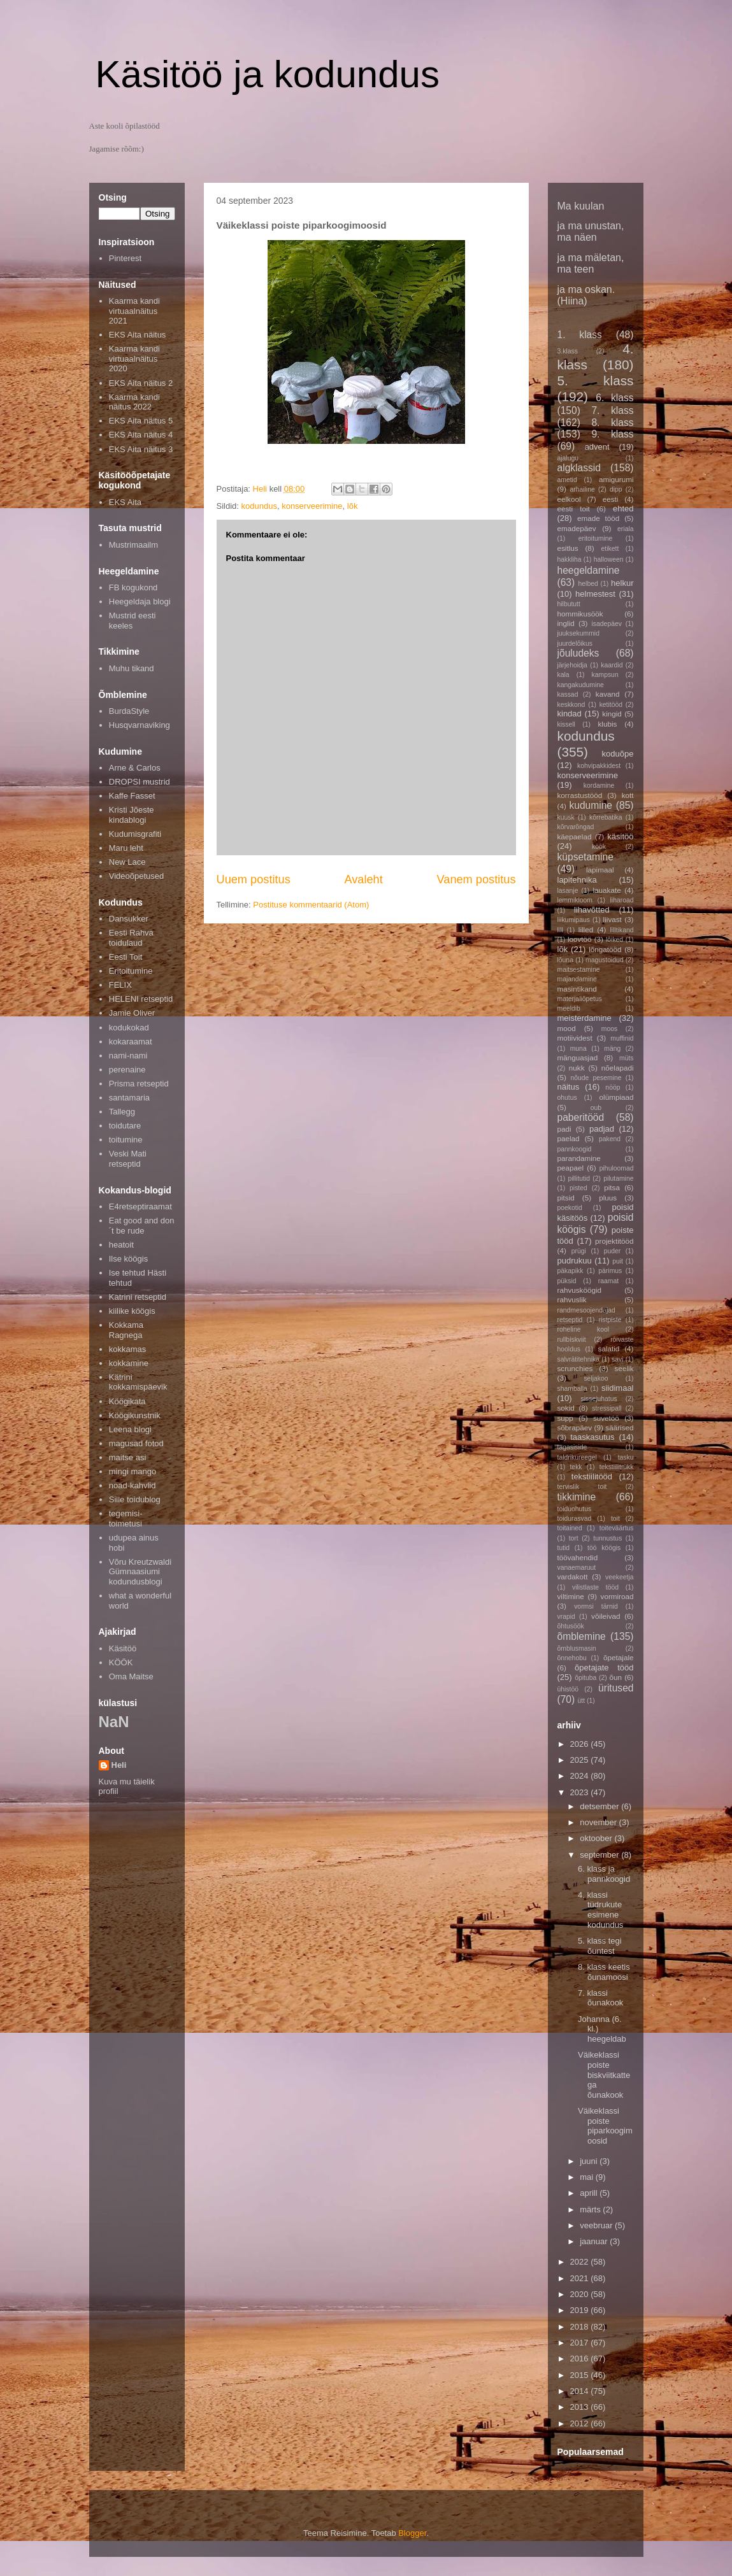 The width and height of the screenshot is (732, 2576). Describe the element at coordinates (576, 1567) in the screenshot. I see `vanaemaruut` at that location.